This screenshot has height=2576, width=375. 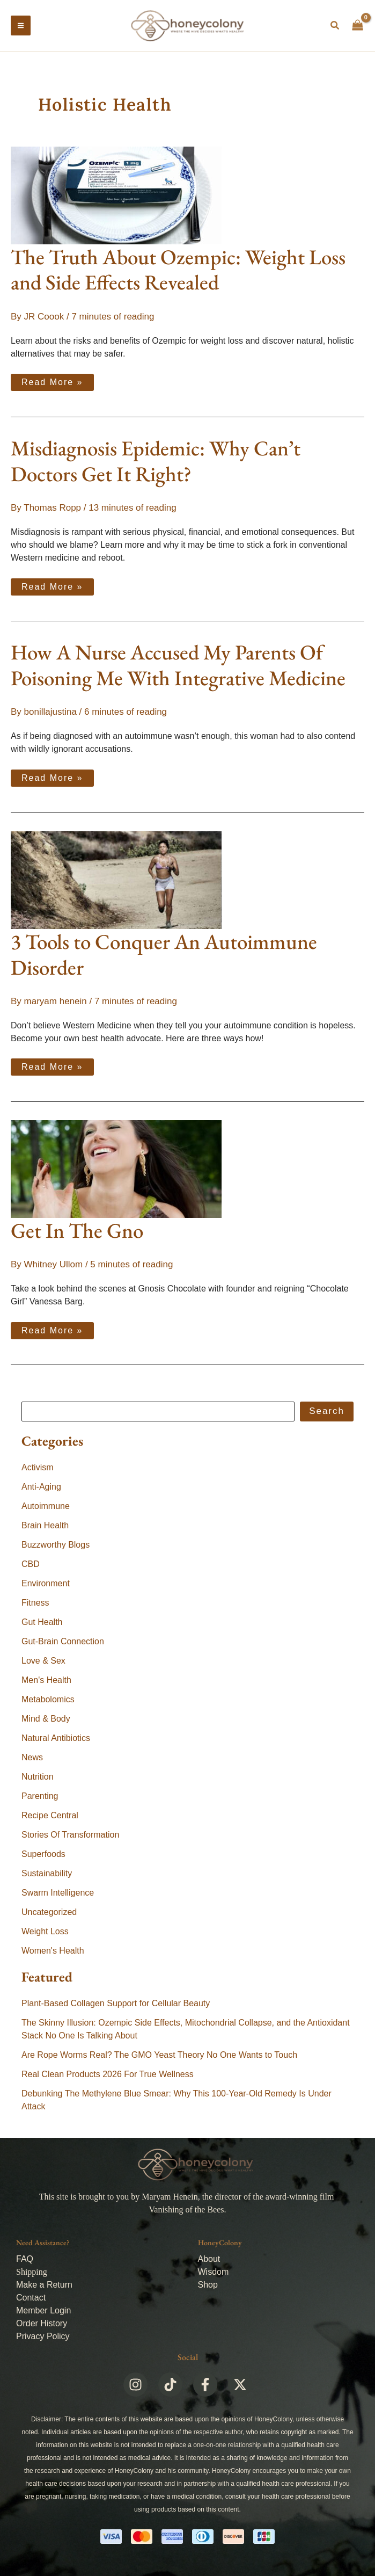 I want to click on Parenting, so click(x=39, y=1798).